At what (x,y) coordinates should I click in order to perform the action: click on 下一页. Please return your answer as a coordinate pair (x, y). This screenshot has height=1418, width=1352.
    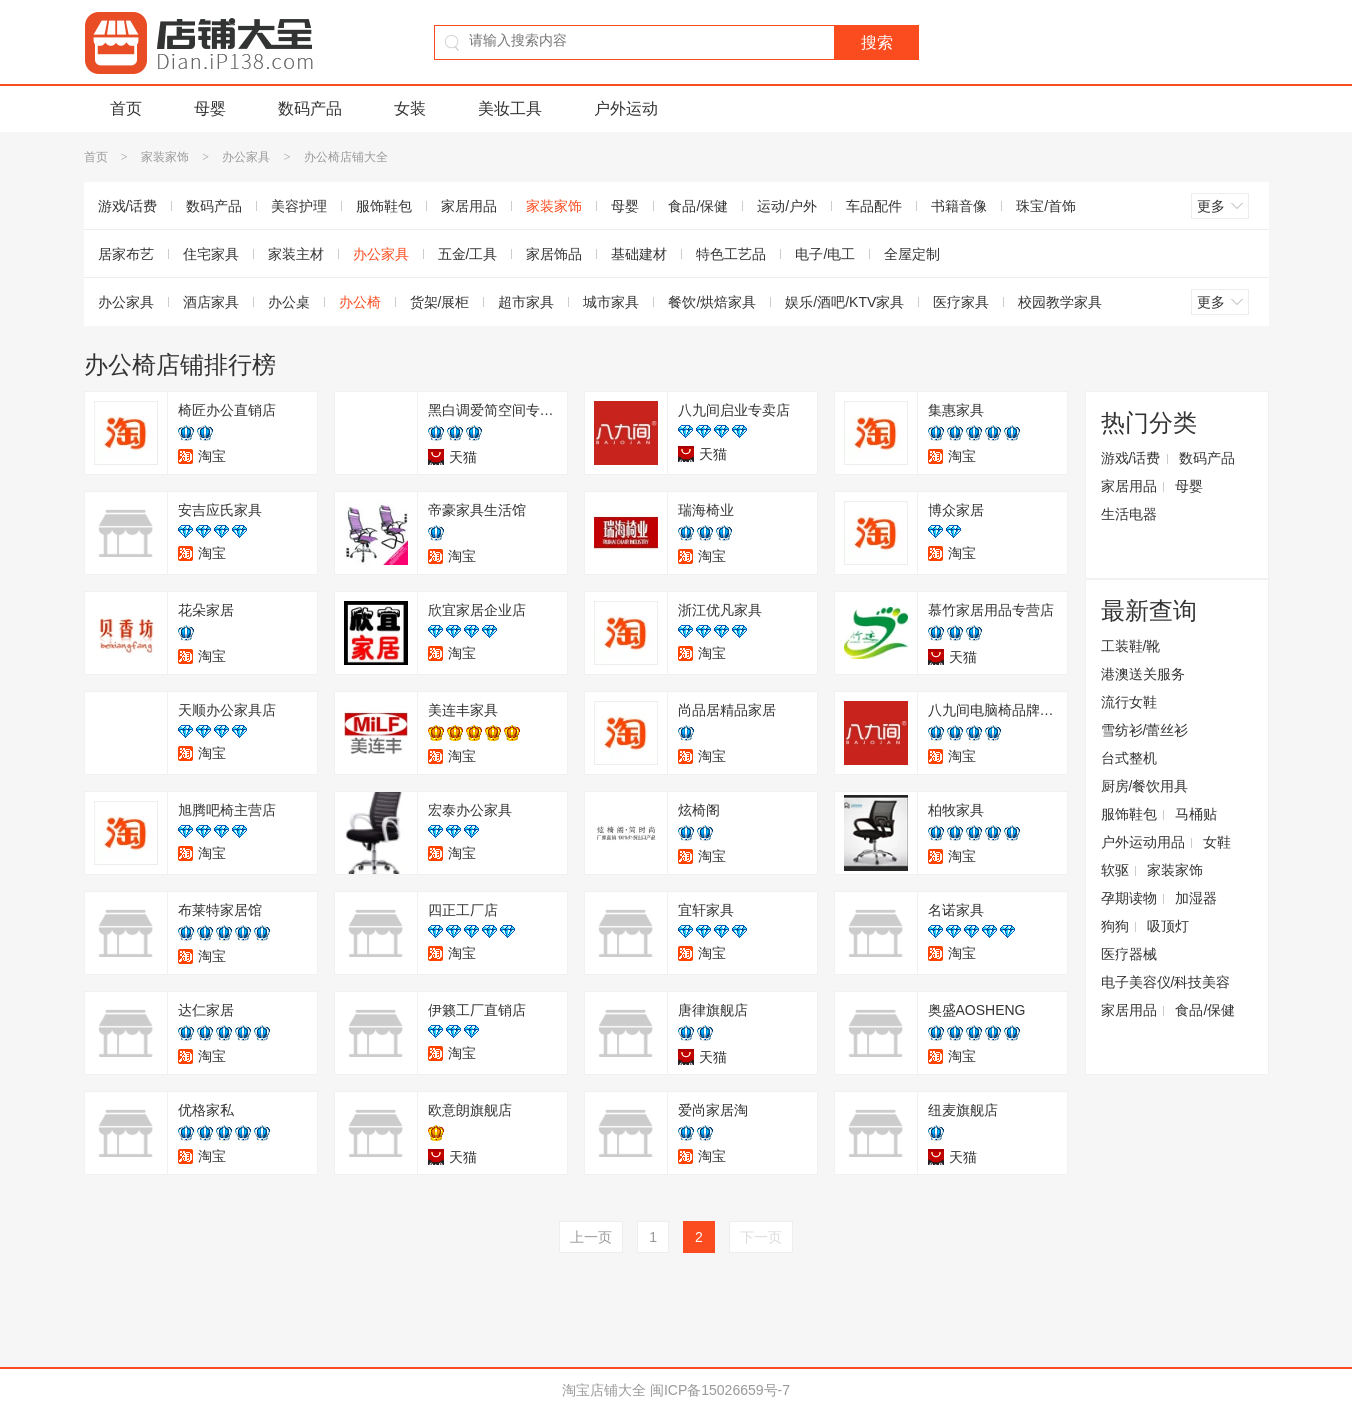
    Looking at the image, I should click on (761, 1237).